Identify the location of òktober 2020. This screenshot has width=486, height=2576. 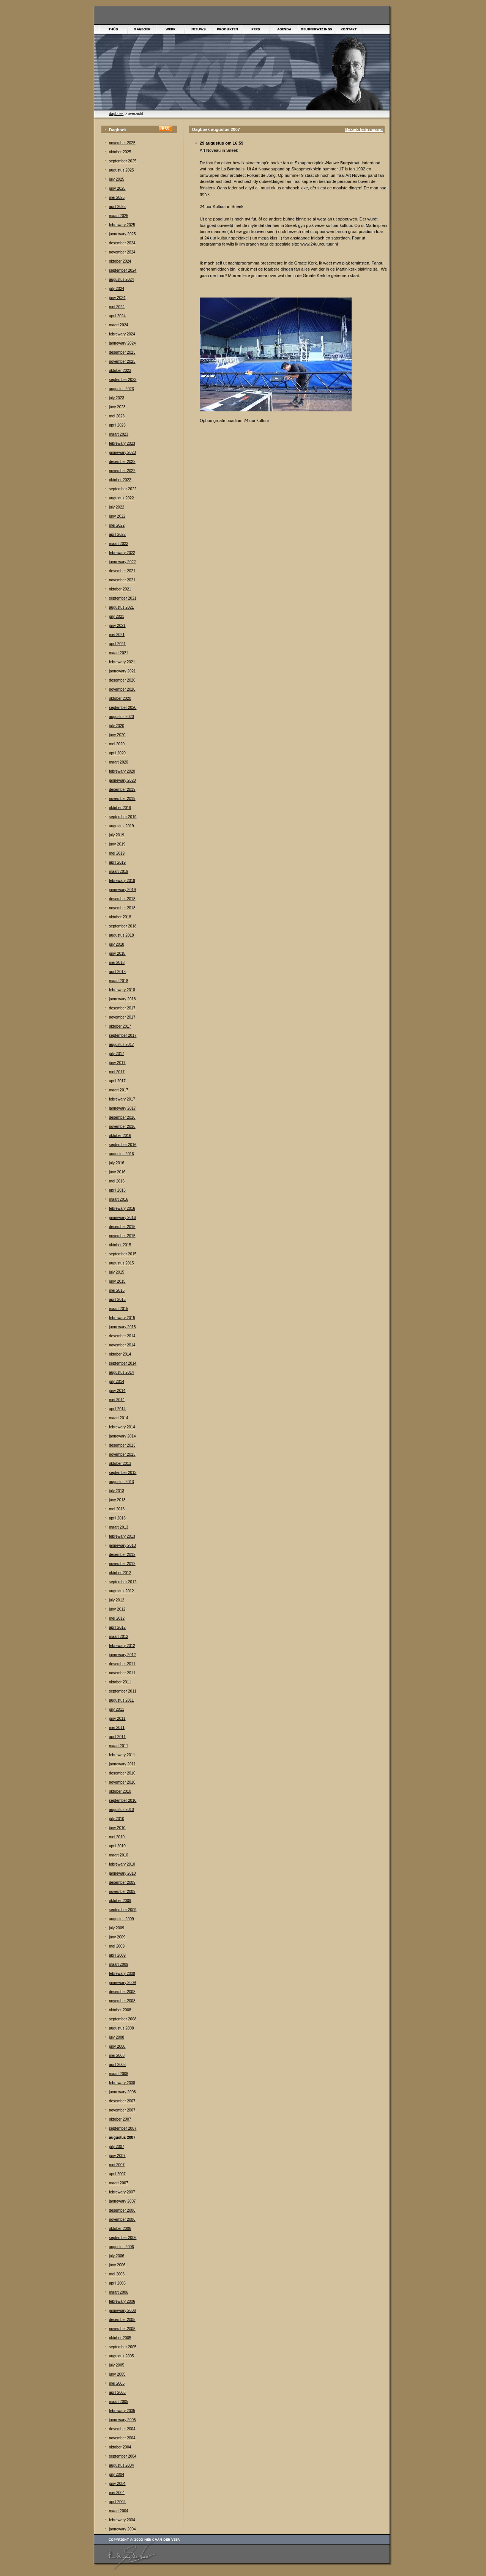
(120, 698).